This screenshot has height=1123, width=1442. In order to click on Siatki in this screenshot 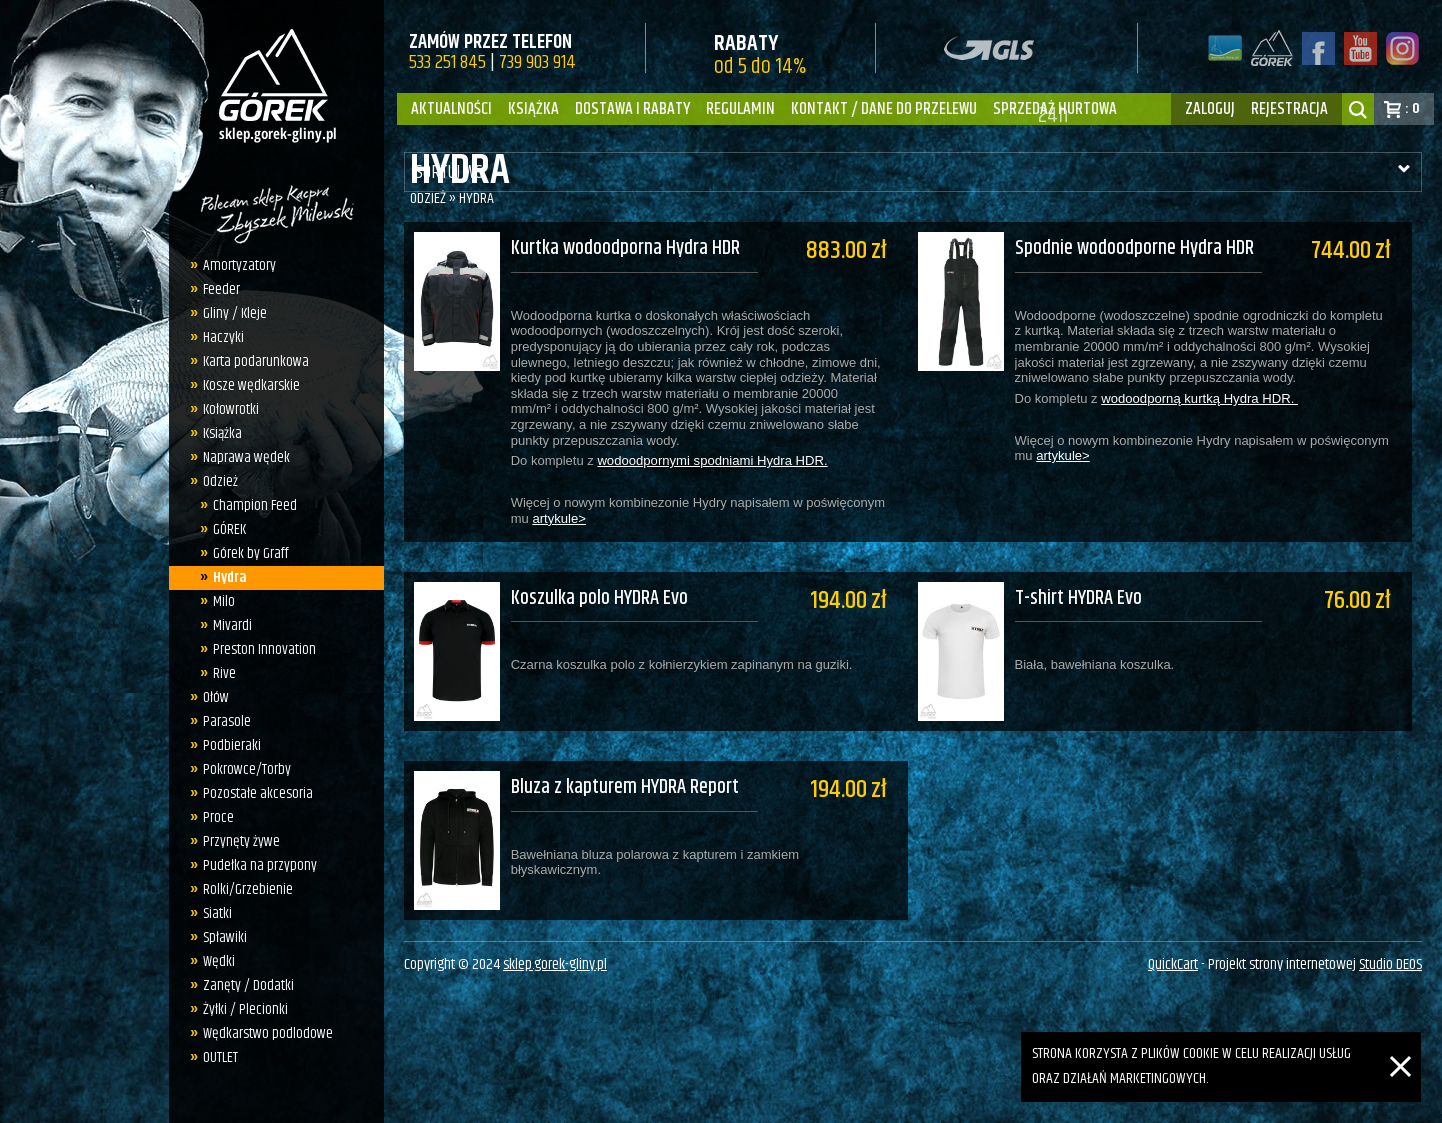, I will do `click(217, 913)`.